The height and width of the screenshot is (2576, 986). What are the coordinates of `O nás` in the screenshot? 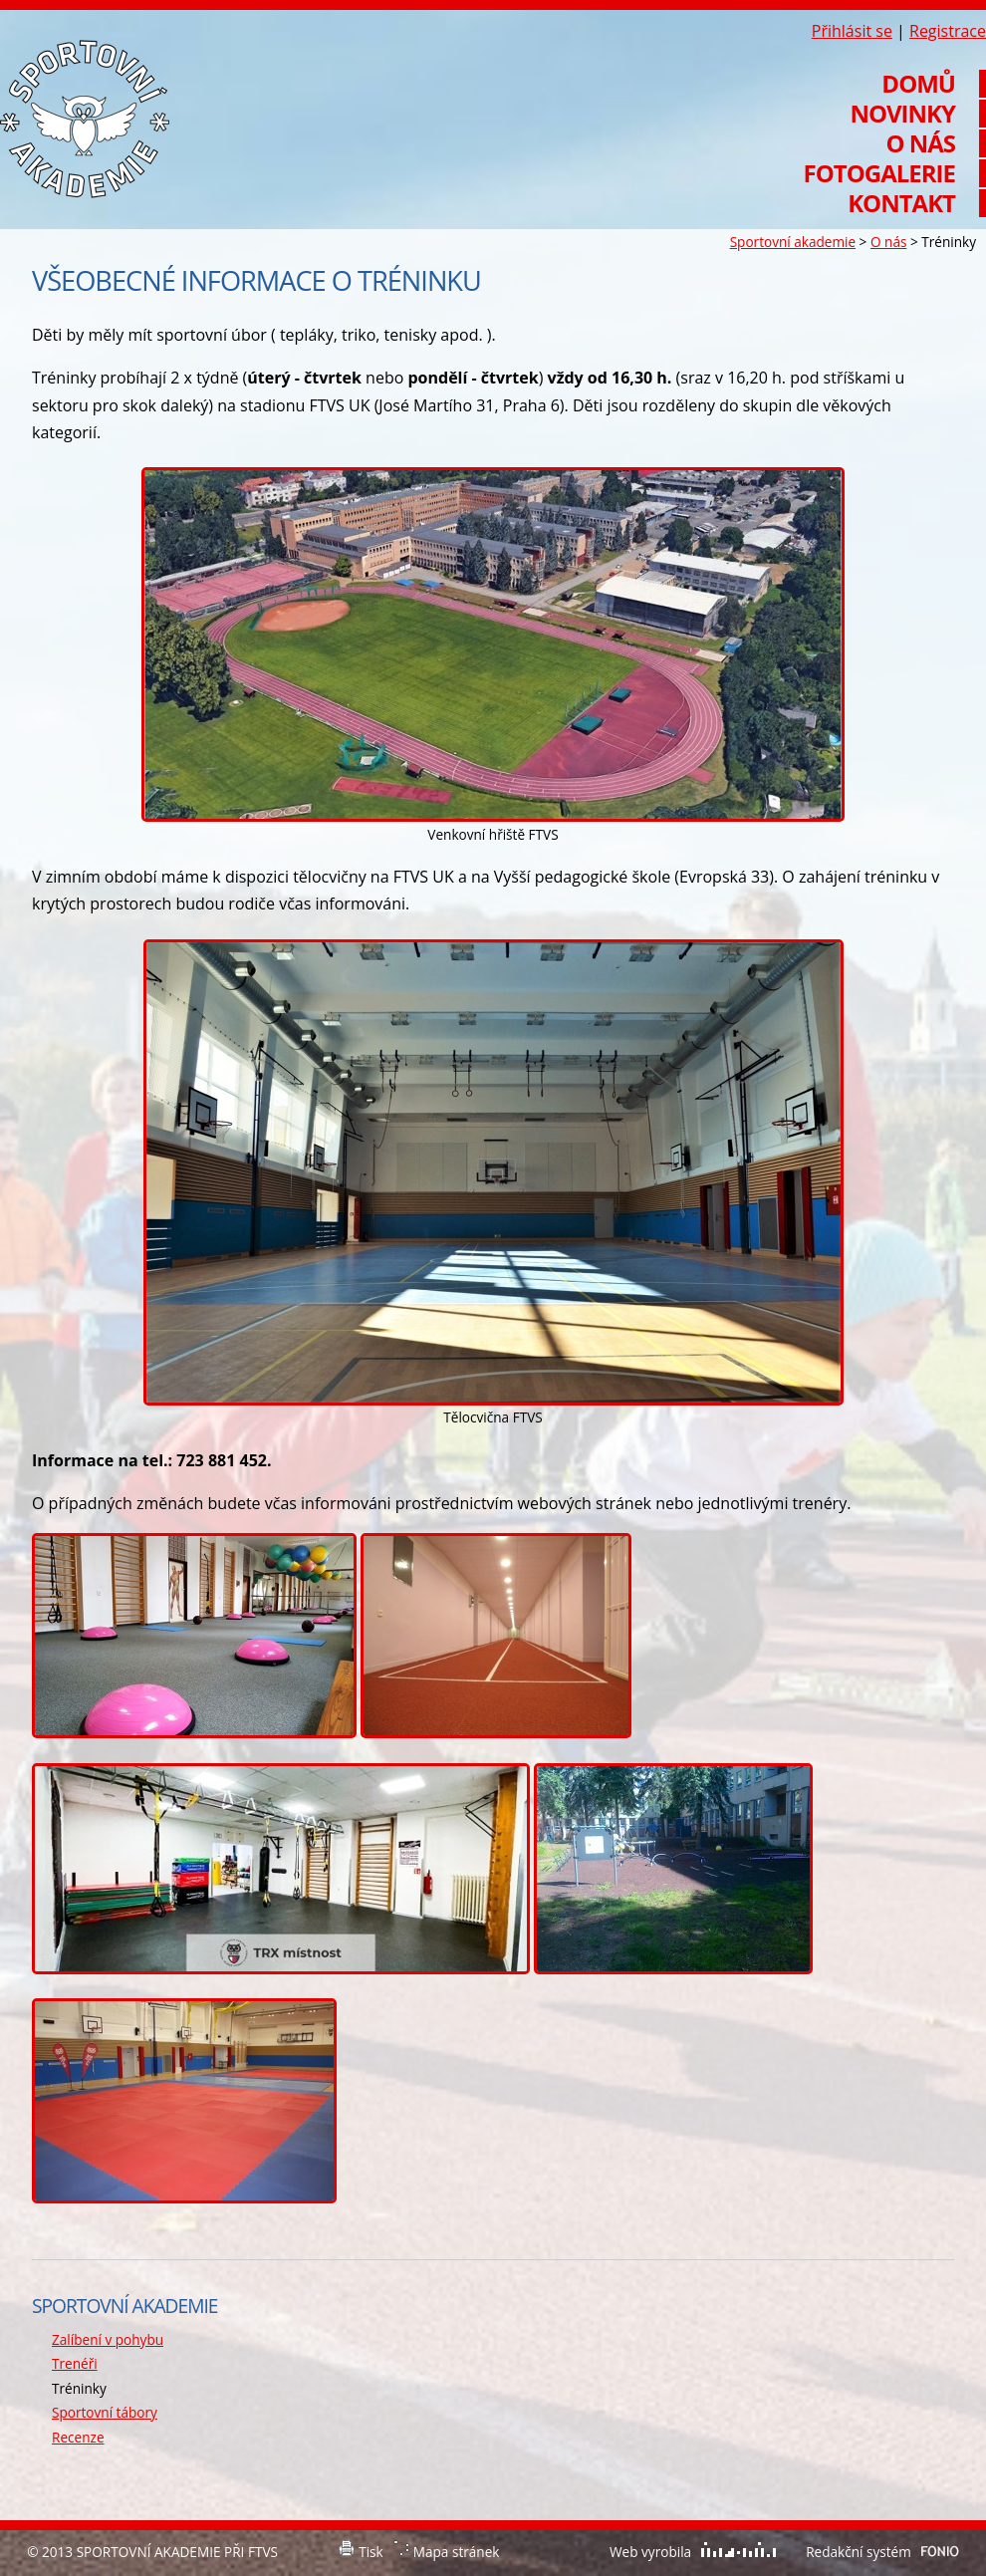 It's located at (888, 241).